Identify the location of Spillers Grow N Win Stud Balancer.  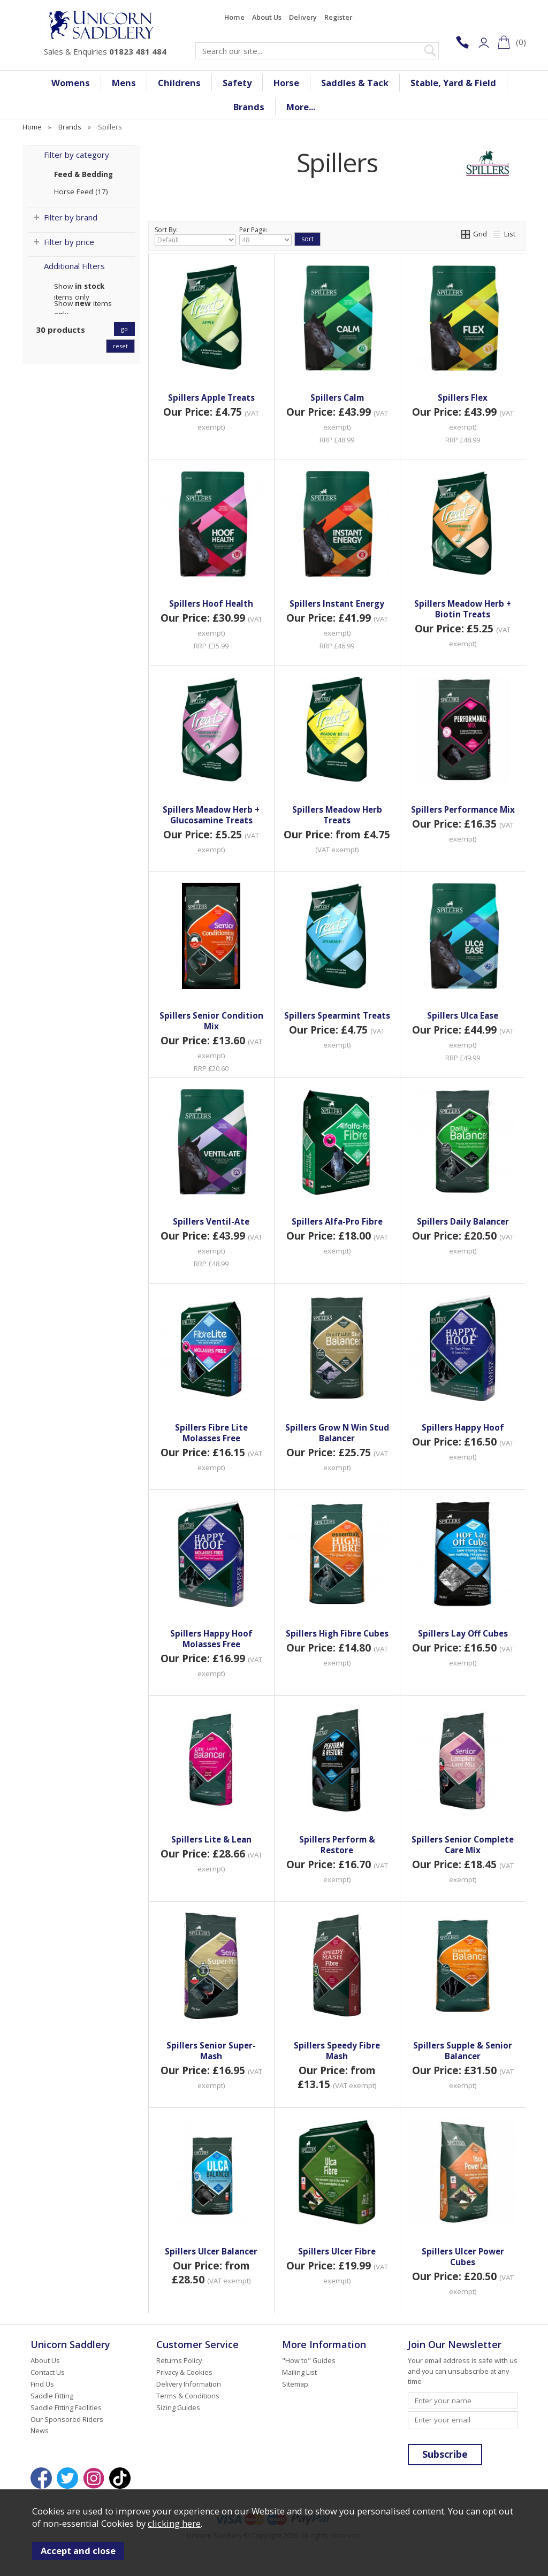
(337, 1432).